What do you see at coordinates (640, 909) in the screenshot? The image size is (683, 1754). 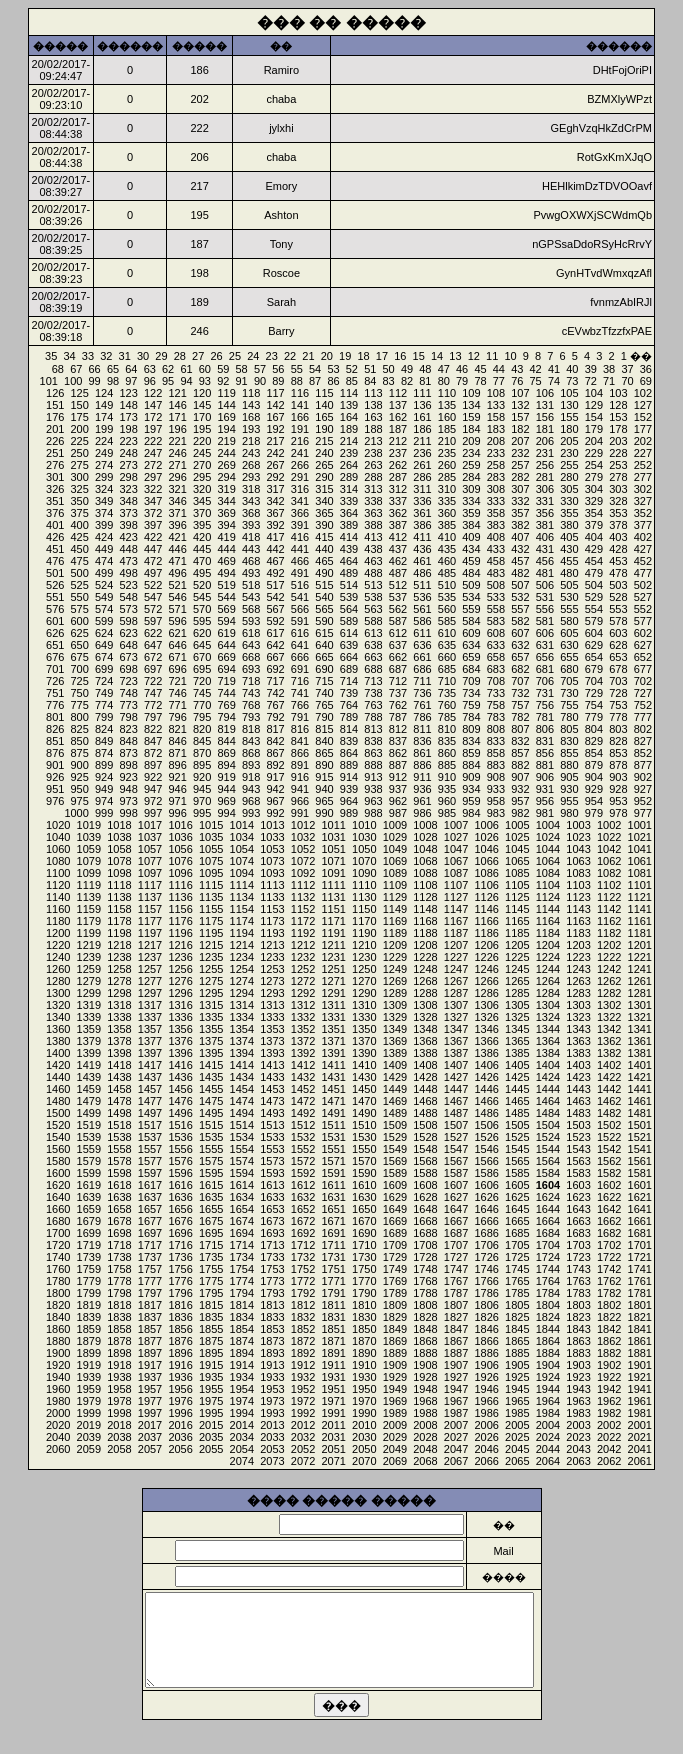 I see `1141` at bounding box center [640, 909].